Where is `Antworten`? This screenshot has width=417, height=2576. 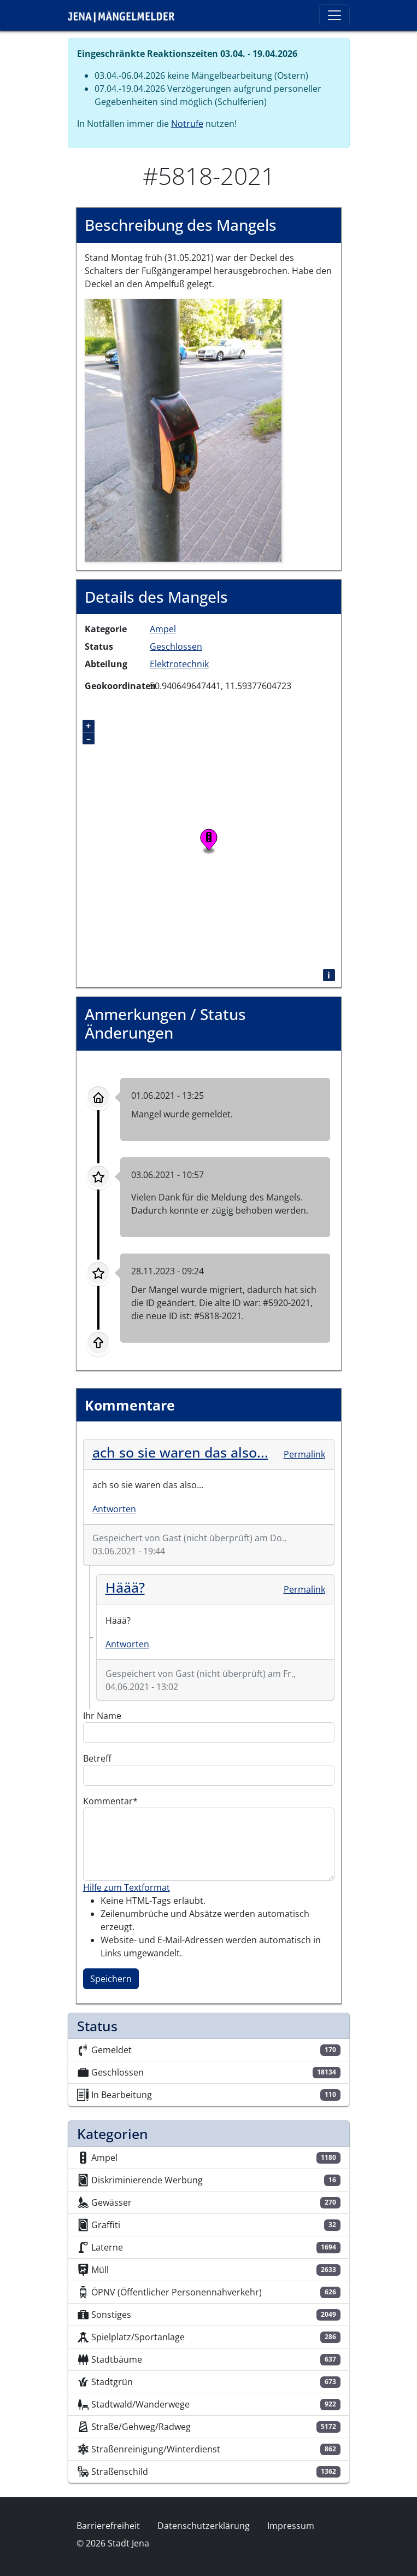
Antworten is located at coordinates (114, 1509).